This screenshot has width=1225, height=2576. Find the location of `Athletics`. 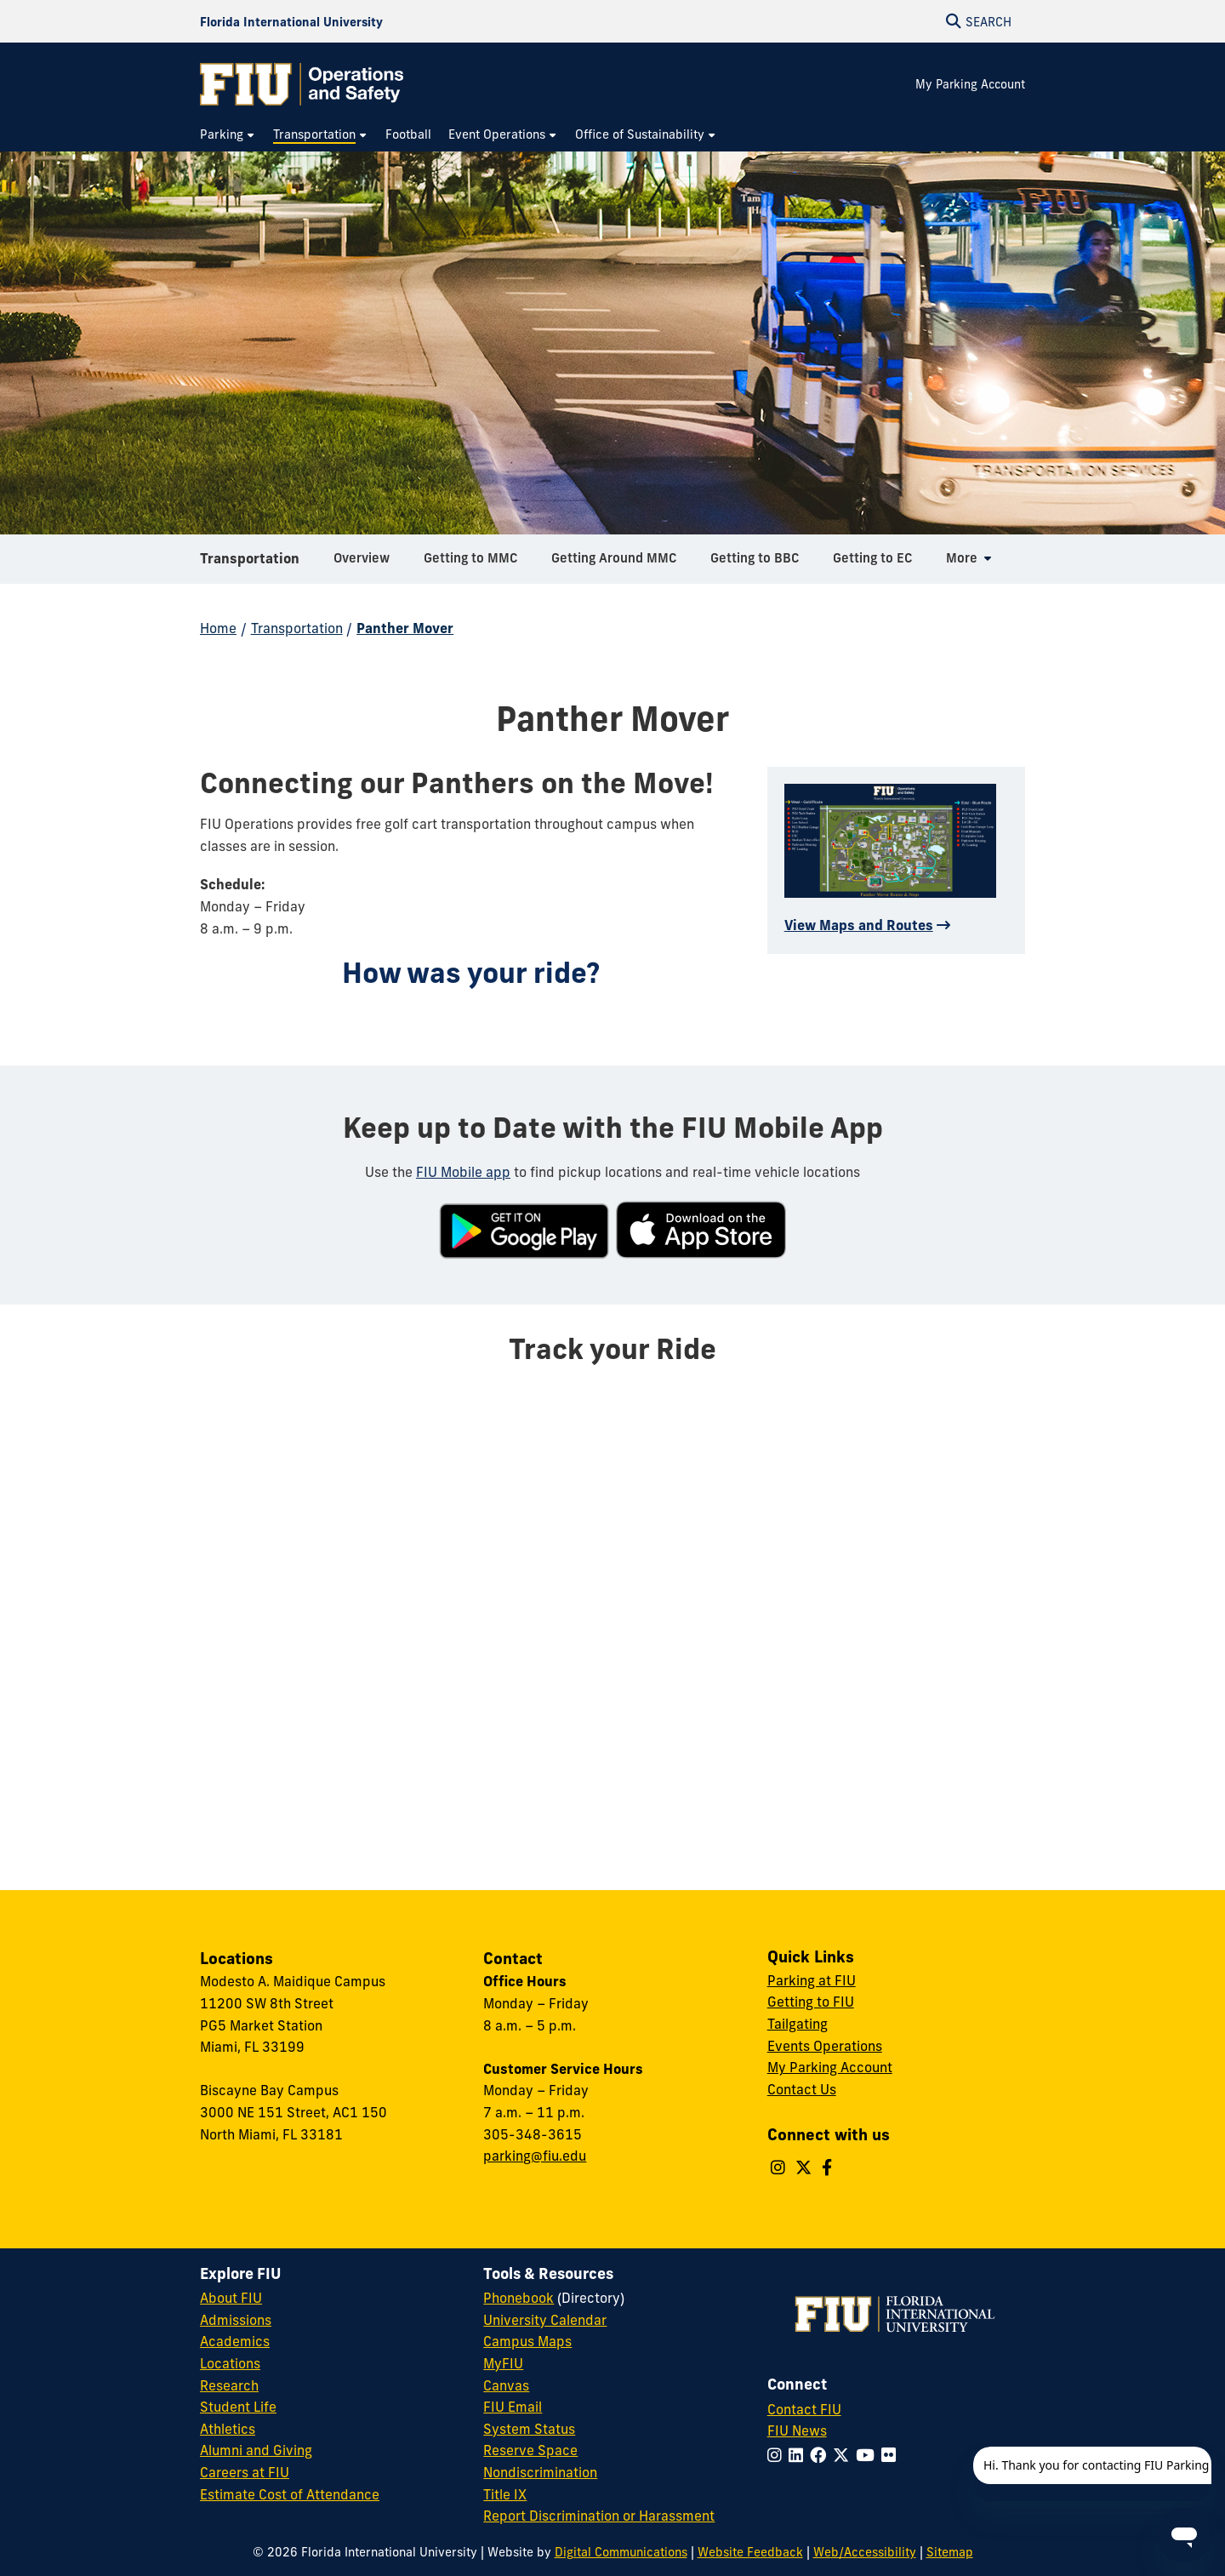

Athletics is located at coordinates (227, 2428).